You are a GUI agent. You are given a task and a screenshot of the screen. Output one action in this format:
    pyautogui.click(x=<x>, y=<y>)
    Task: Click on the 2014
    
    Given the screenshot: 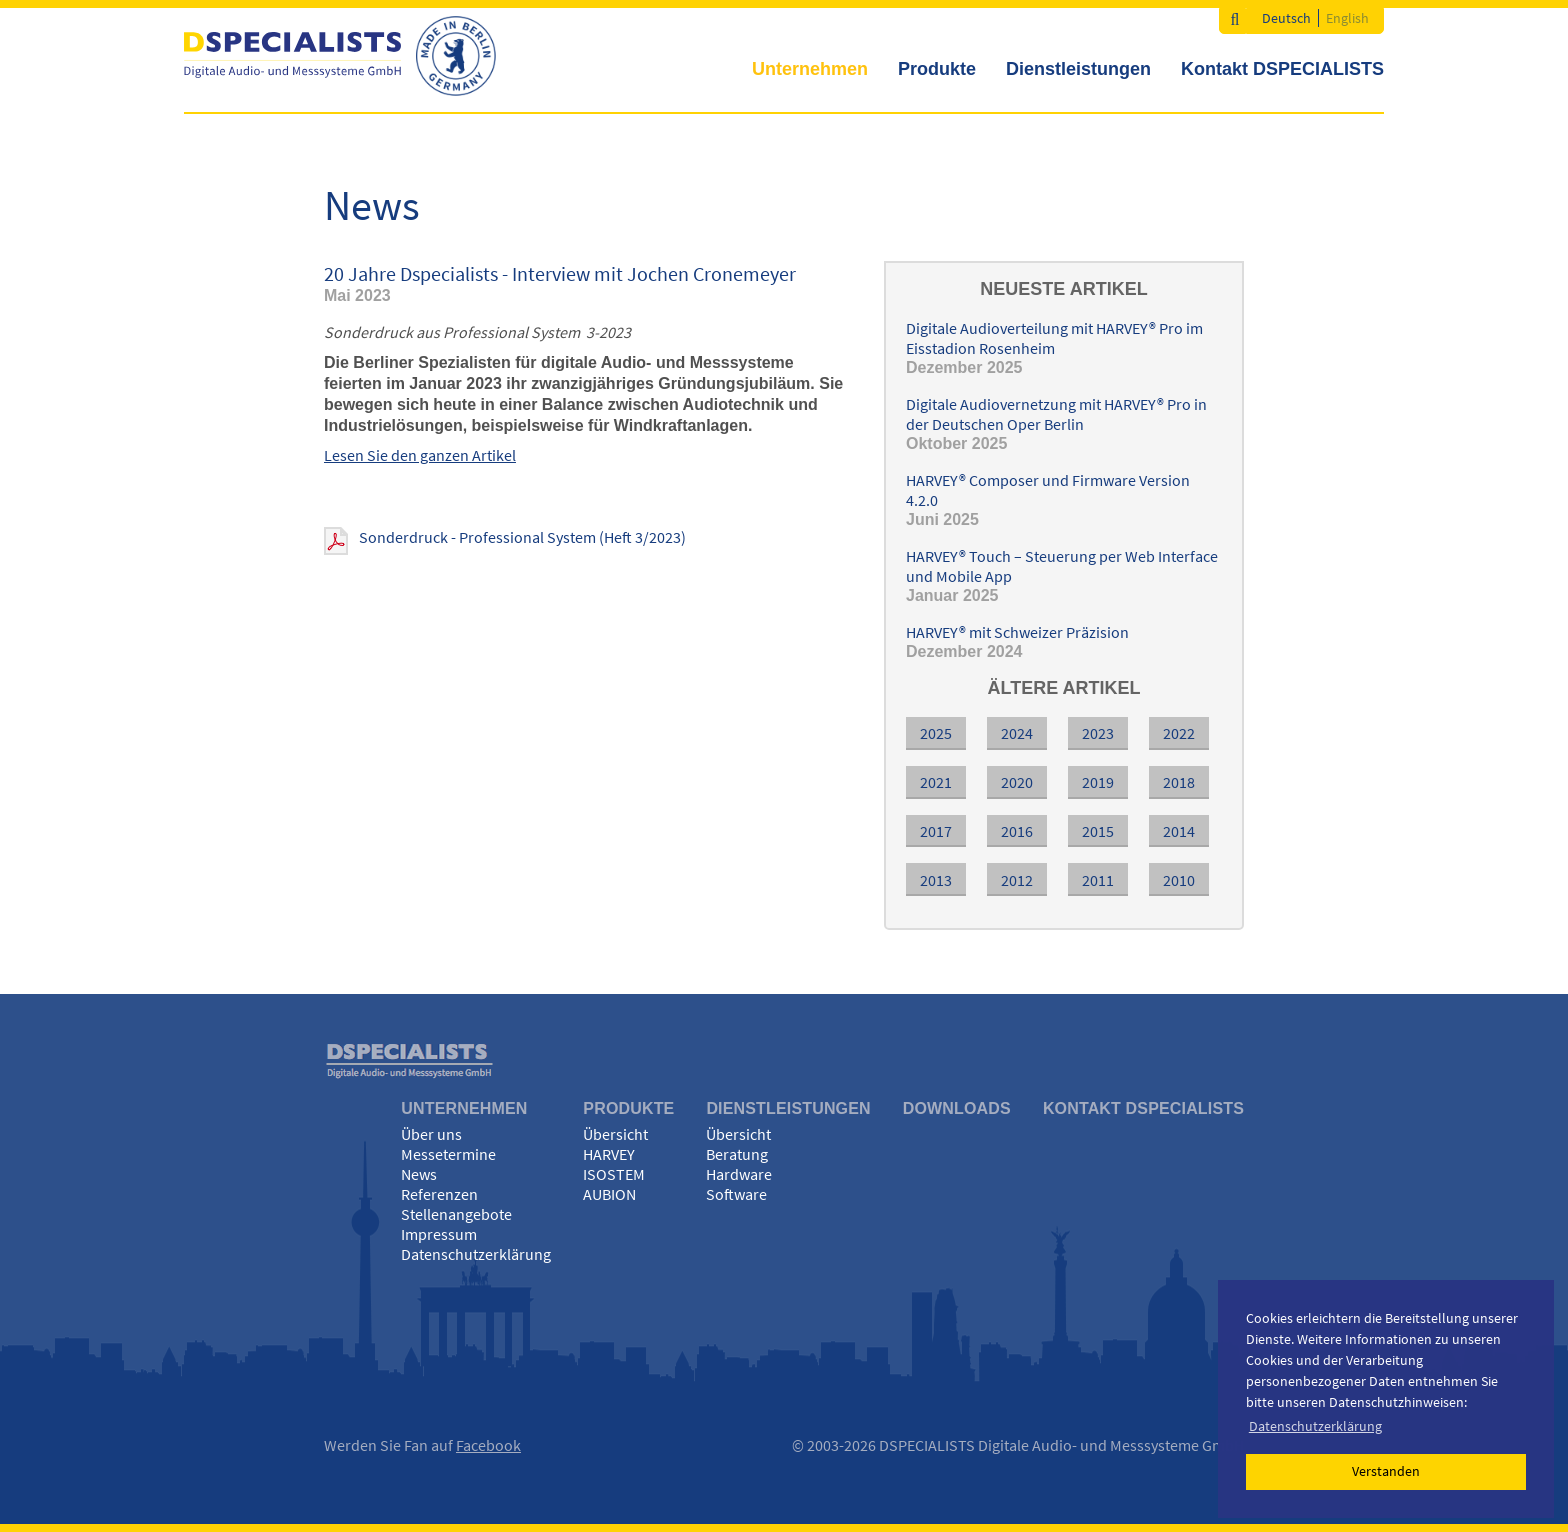 What is the action you would take?
    pyautogui.click(x=1179, y=831)
    